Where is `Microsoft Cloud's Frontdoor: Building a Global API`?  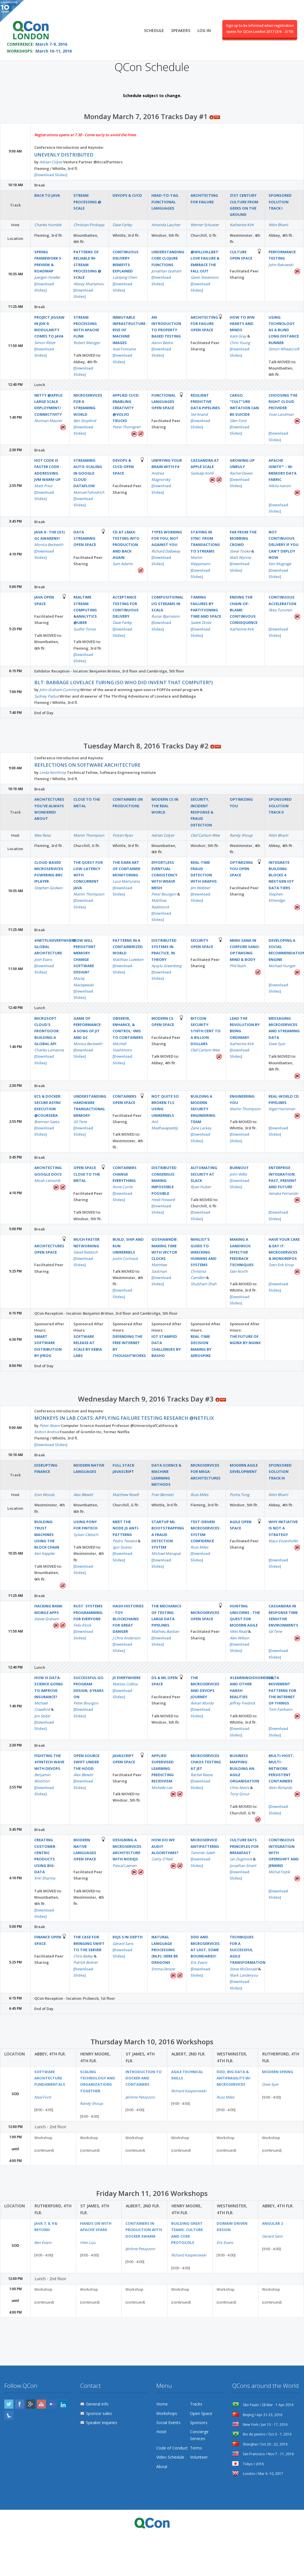
Microsoft Cloud's Frontdoor: Building a Global API is located at coordinates (47, 1031).